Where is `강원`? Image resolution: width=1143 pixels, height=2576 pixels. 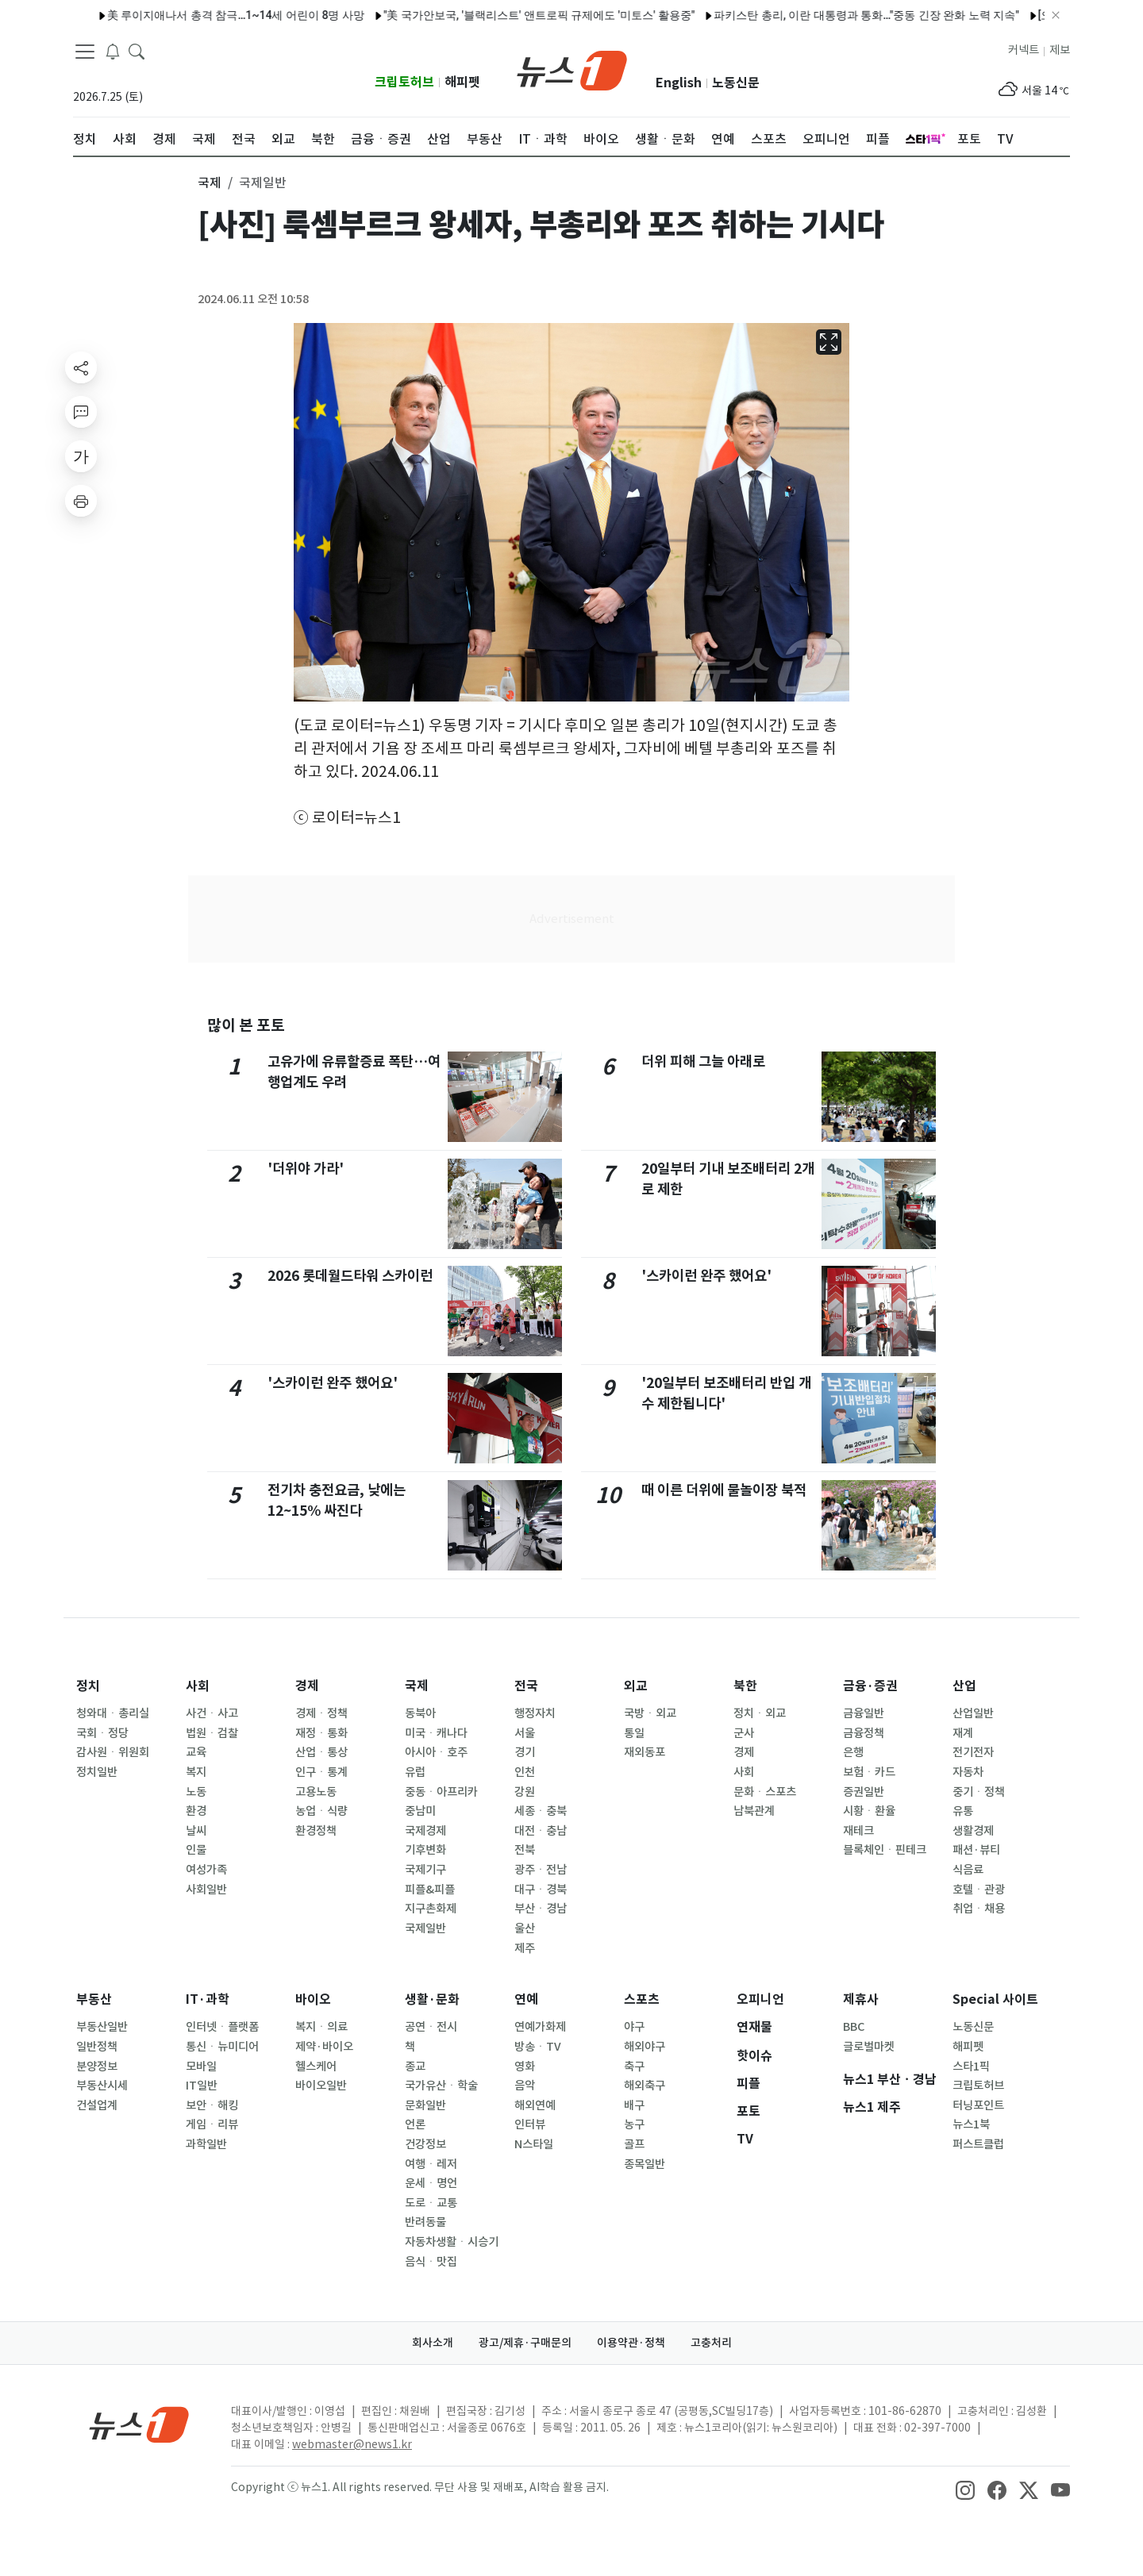 강원 is located at coordinates (524, 1792).